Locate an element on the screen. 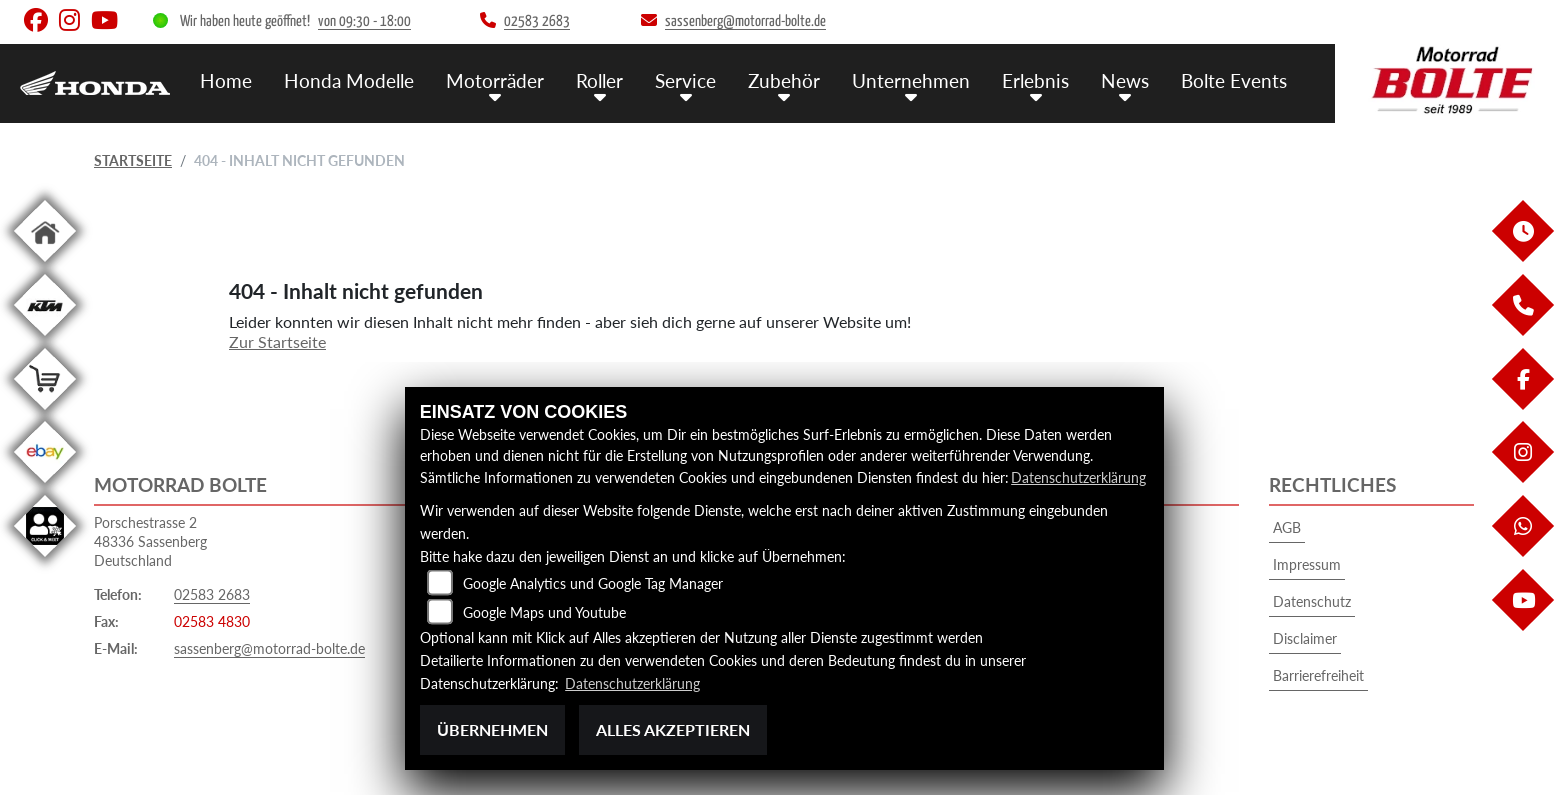 The height and width of the screenshot is (795, 1568). Zubehör is located at coordinates (784, 80).